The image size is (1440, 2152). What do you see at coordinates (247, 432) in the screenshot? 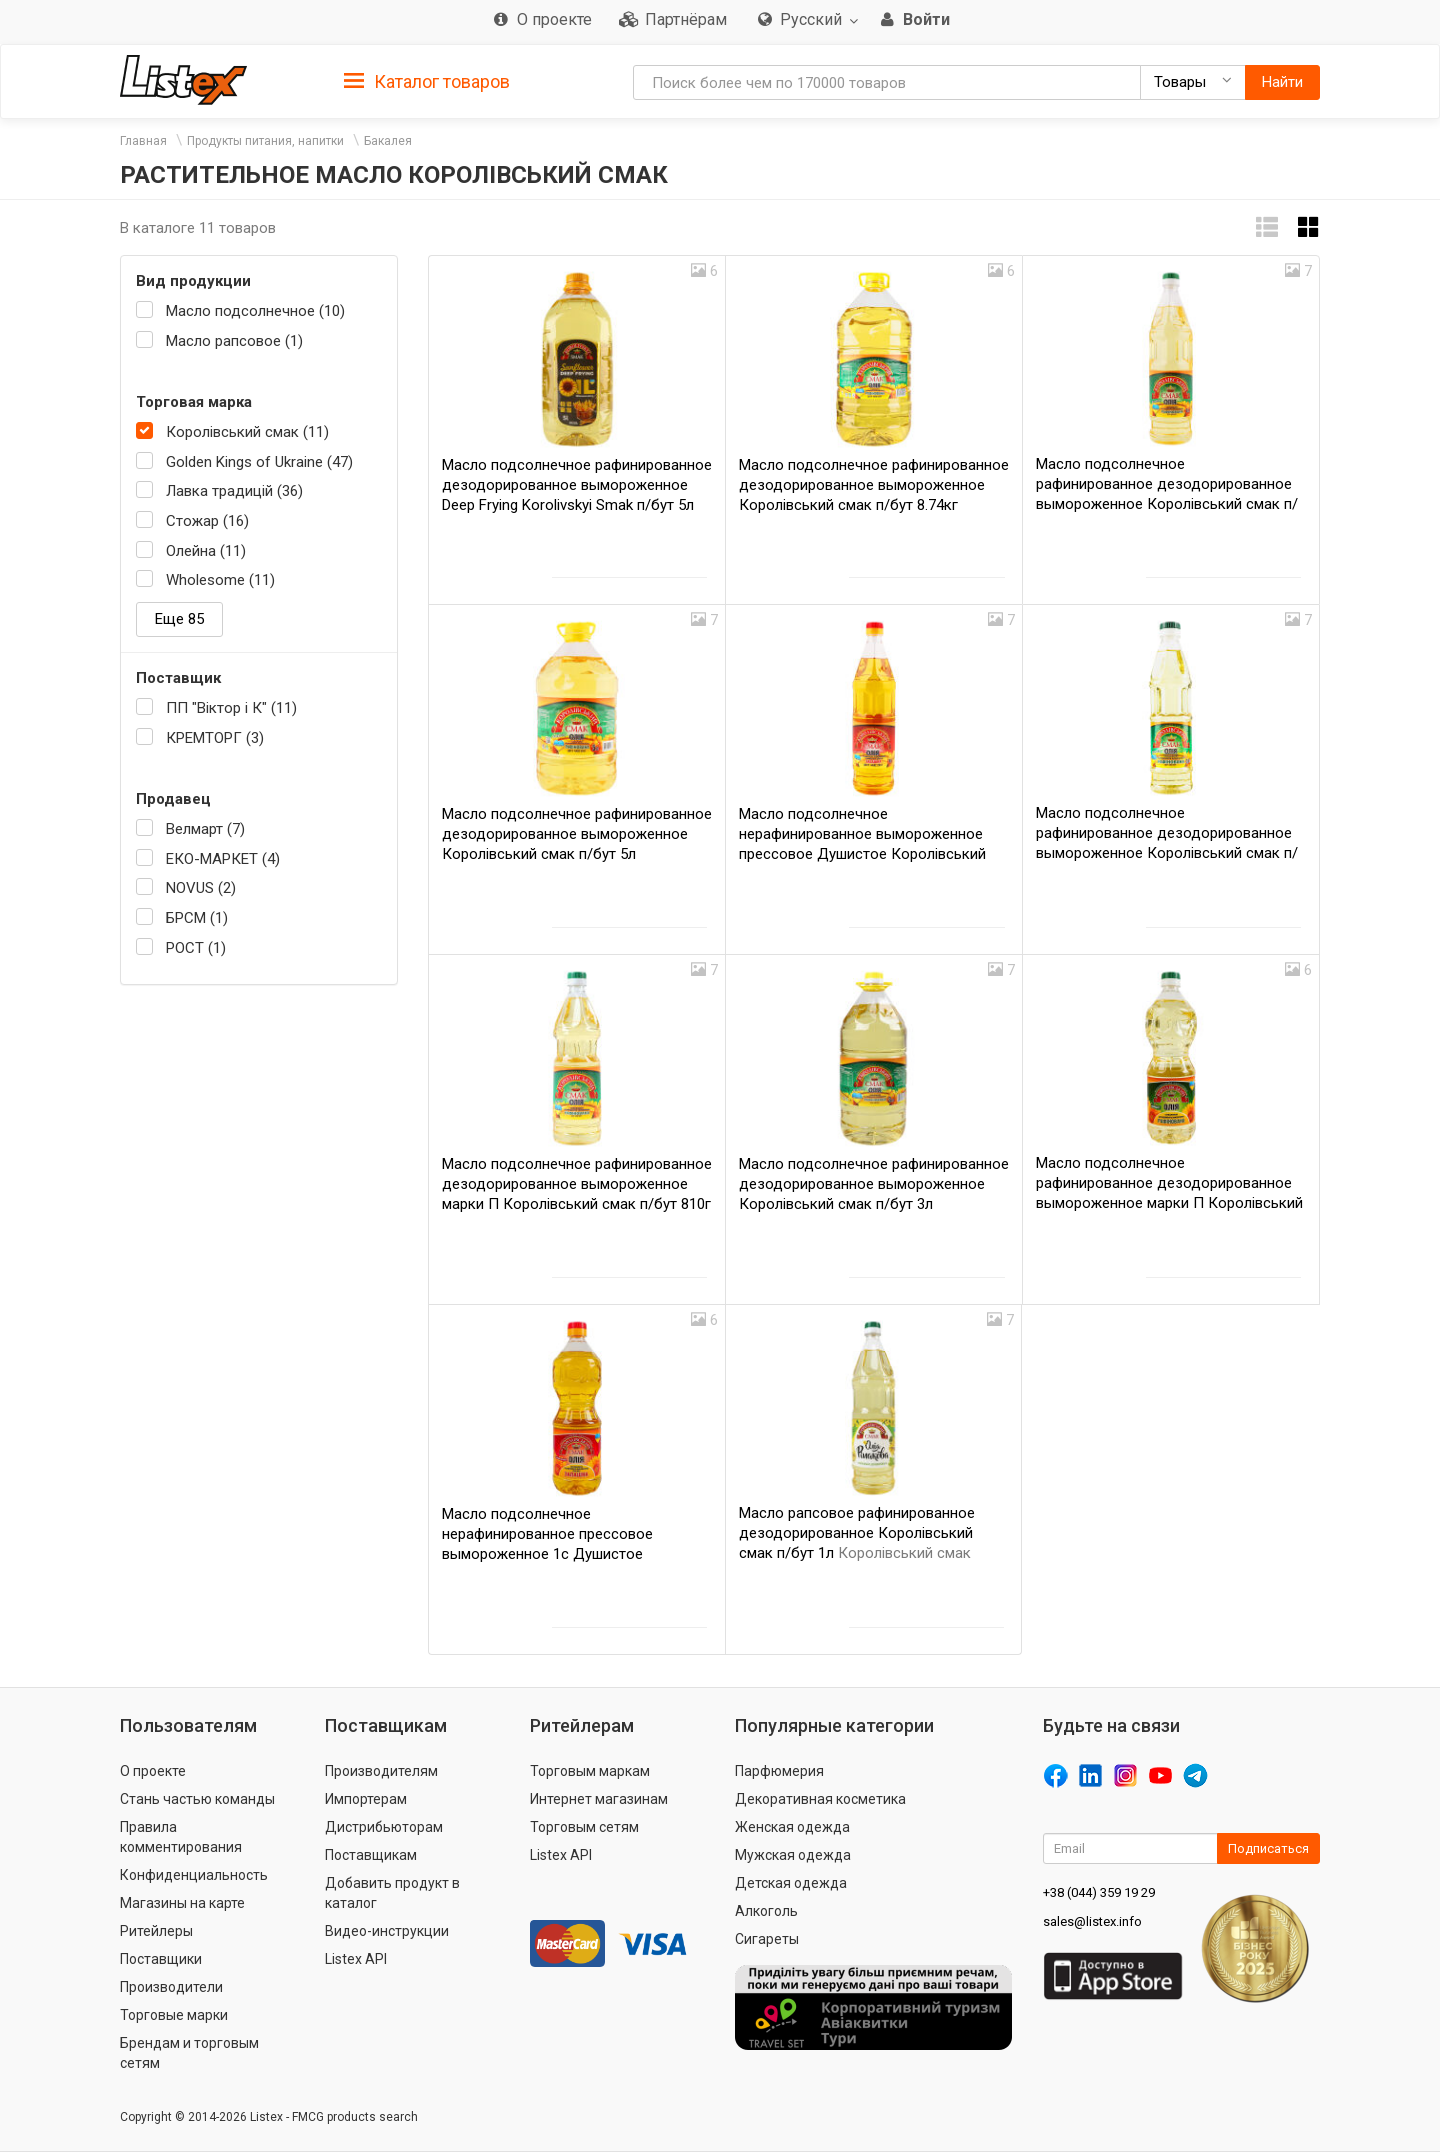
I see `Королівський смак (11)` at bounding box center [247, 432].